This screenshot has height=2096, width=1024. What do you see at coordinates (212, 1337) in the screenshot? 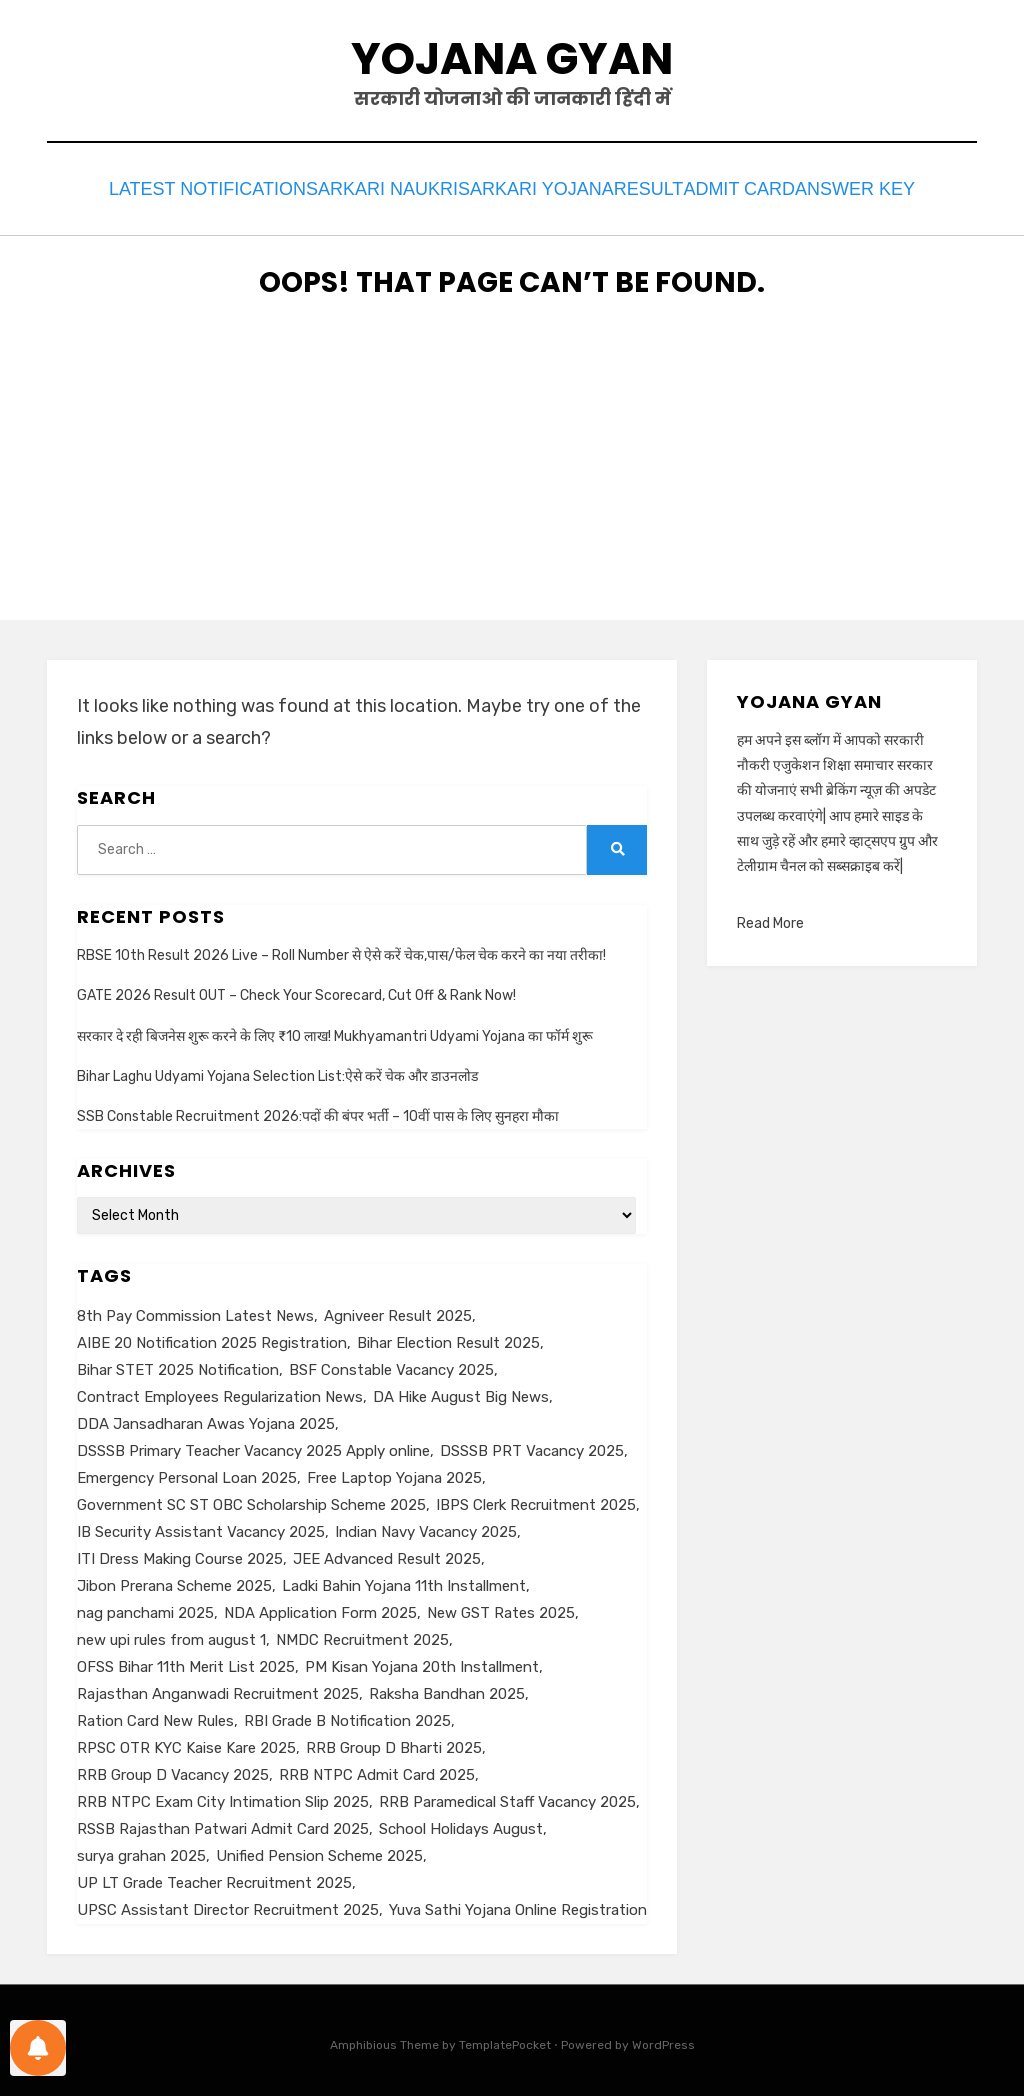
I see `AIBE 20 Notification 2025 Registration [AIBE 20 Notification 2025 Registration (1 item)]` at bounding box center [212, 1337].